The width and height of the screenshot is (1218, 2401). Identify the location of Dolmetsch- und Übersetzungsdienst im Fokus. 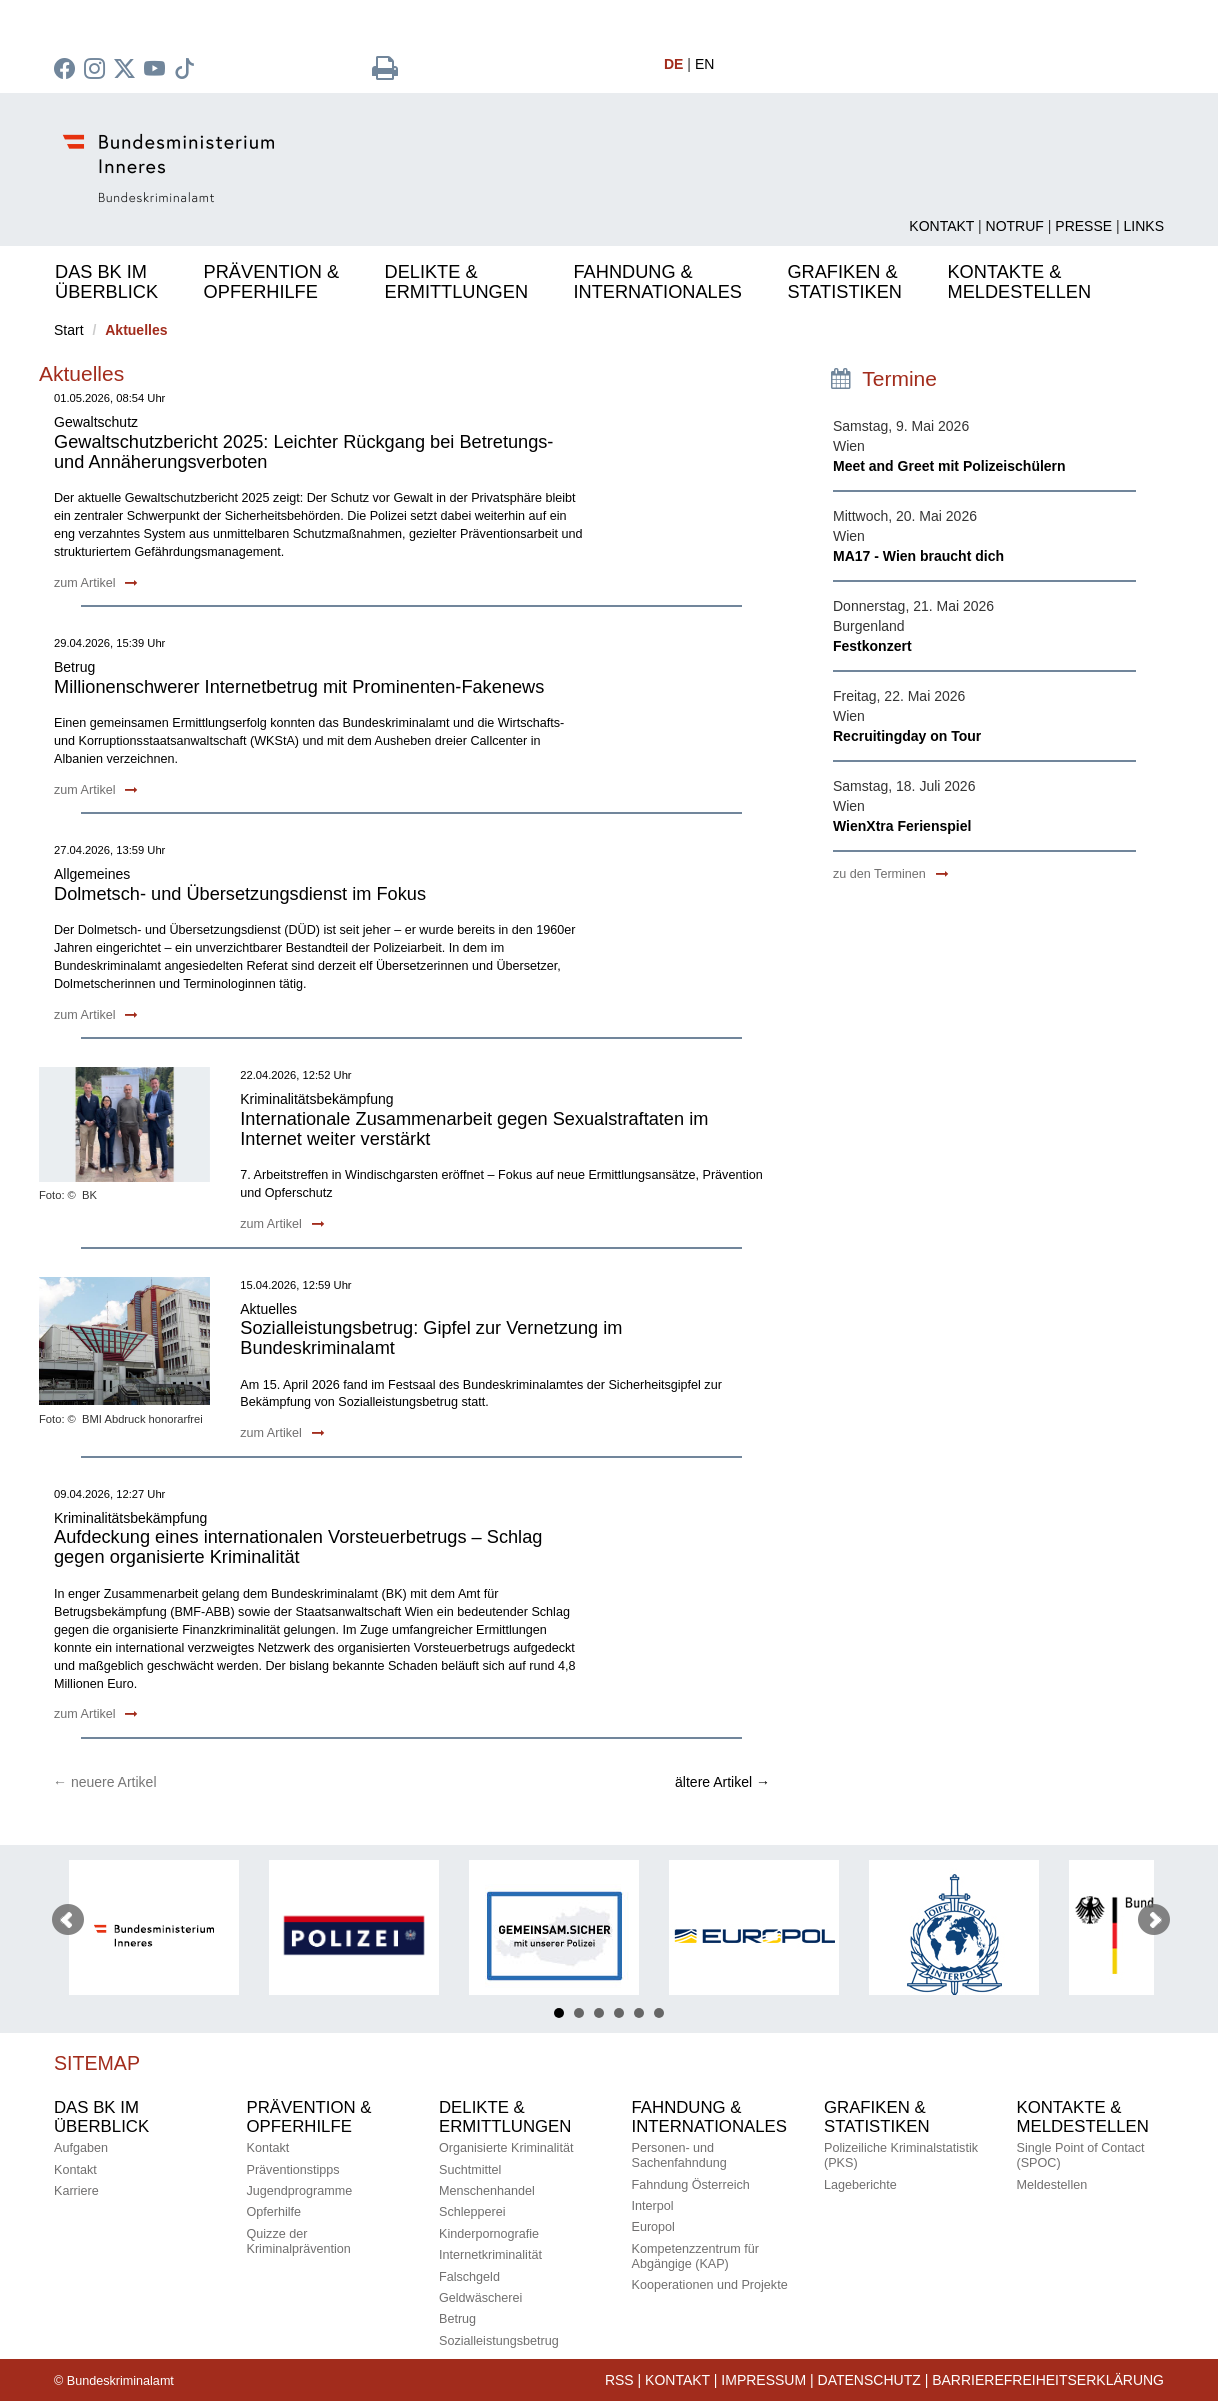
(240, 894).